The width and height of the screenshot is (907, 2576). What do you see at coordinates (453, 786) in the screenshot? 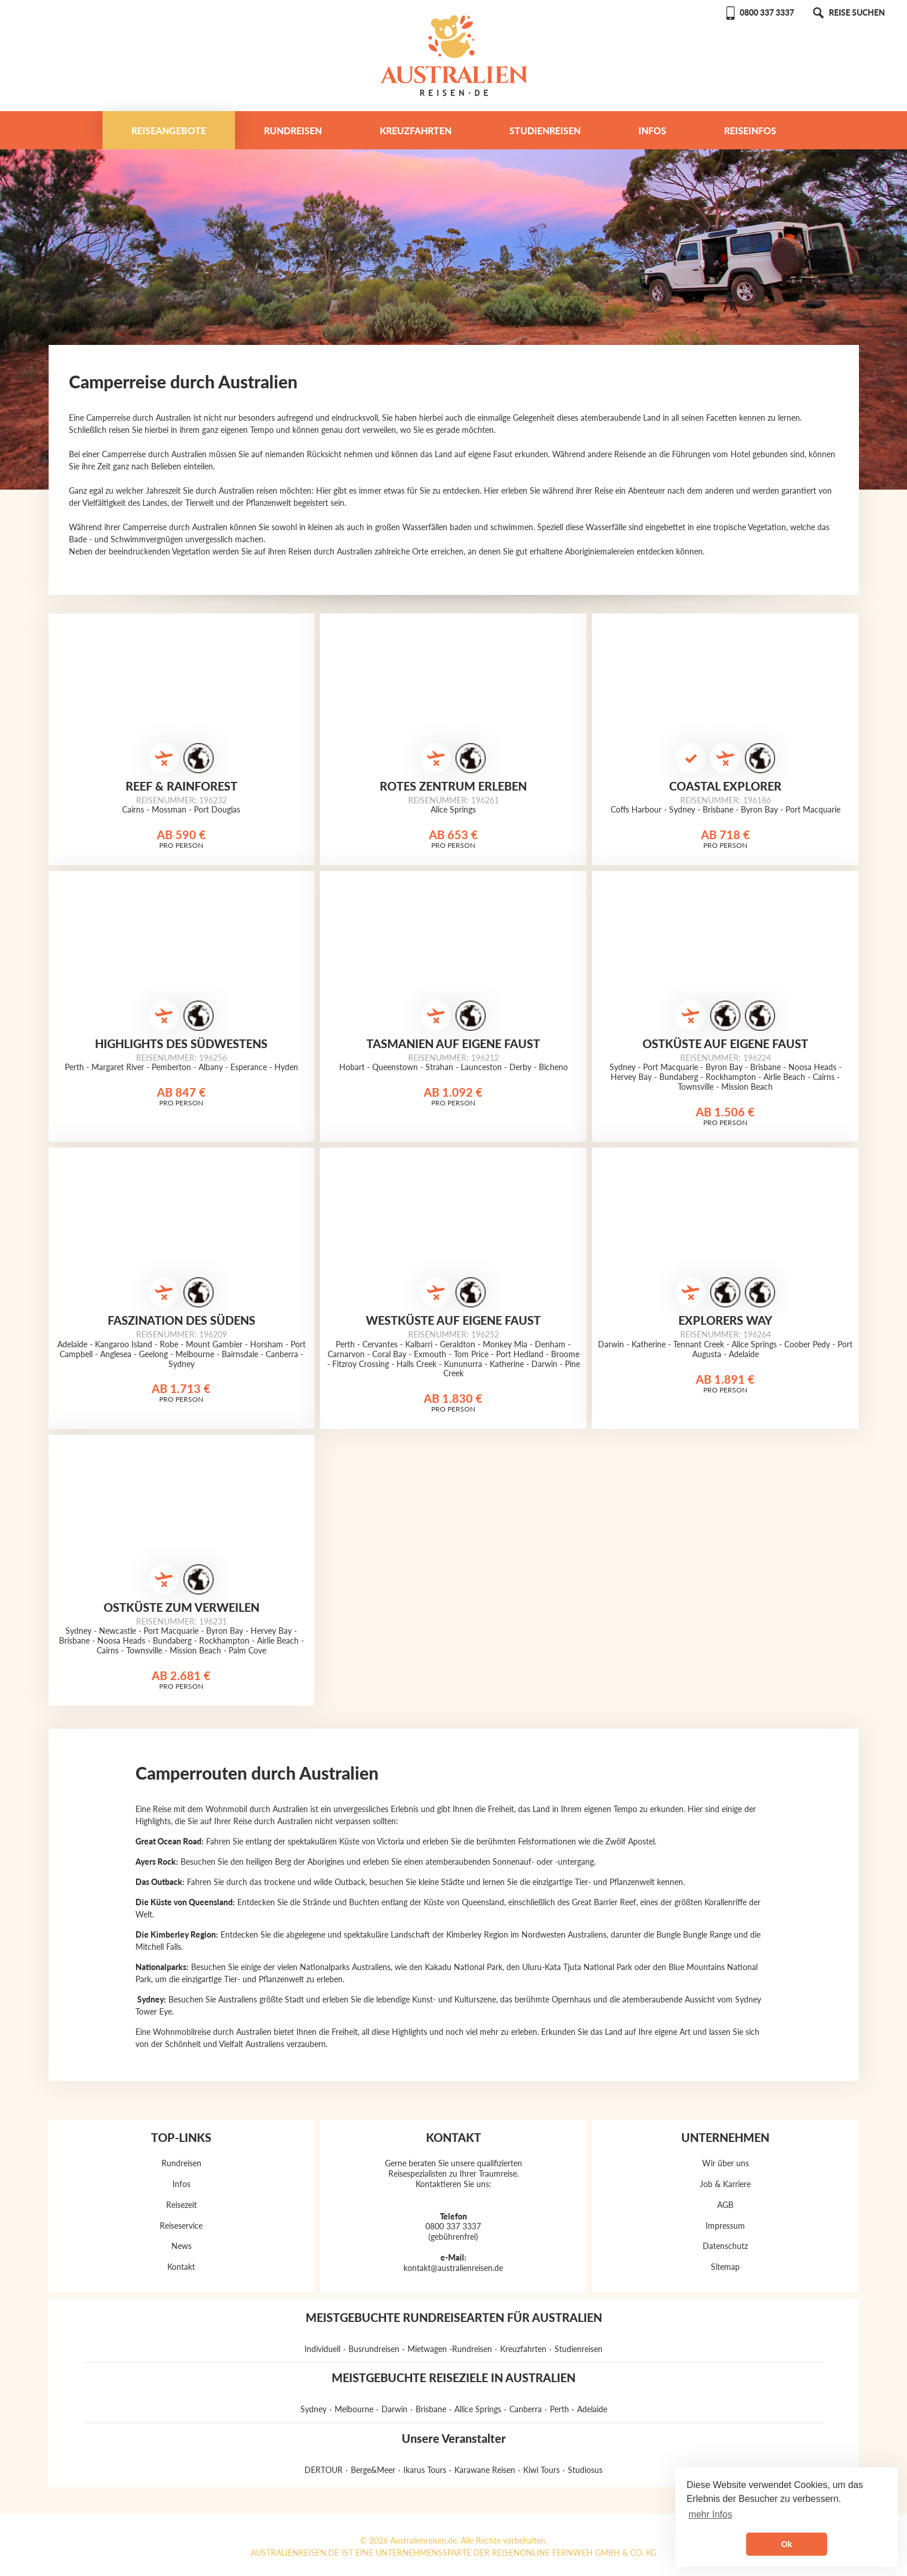
I see `Rotes Zentrum erleben` at bounding box center [453, 786].